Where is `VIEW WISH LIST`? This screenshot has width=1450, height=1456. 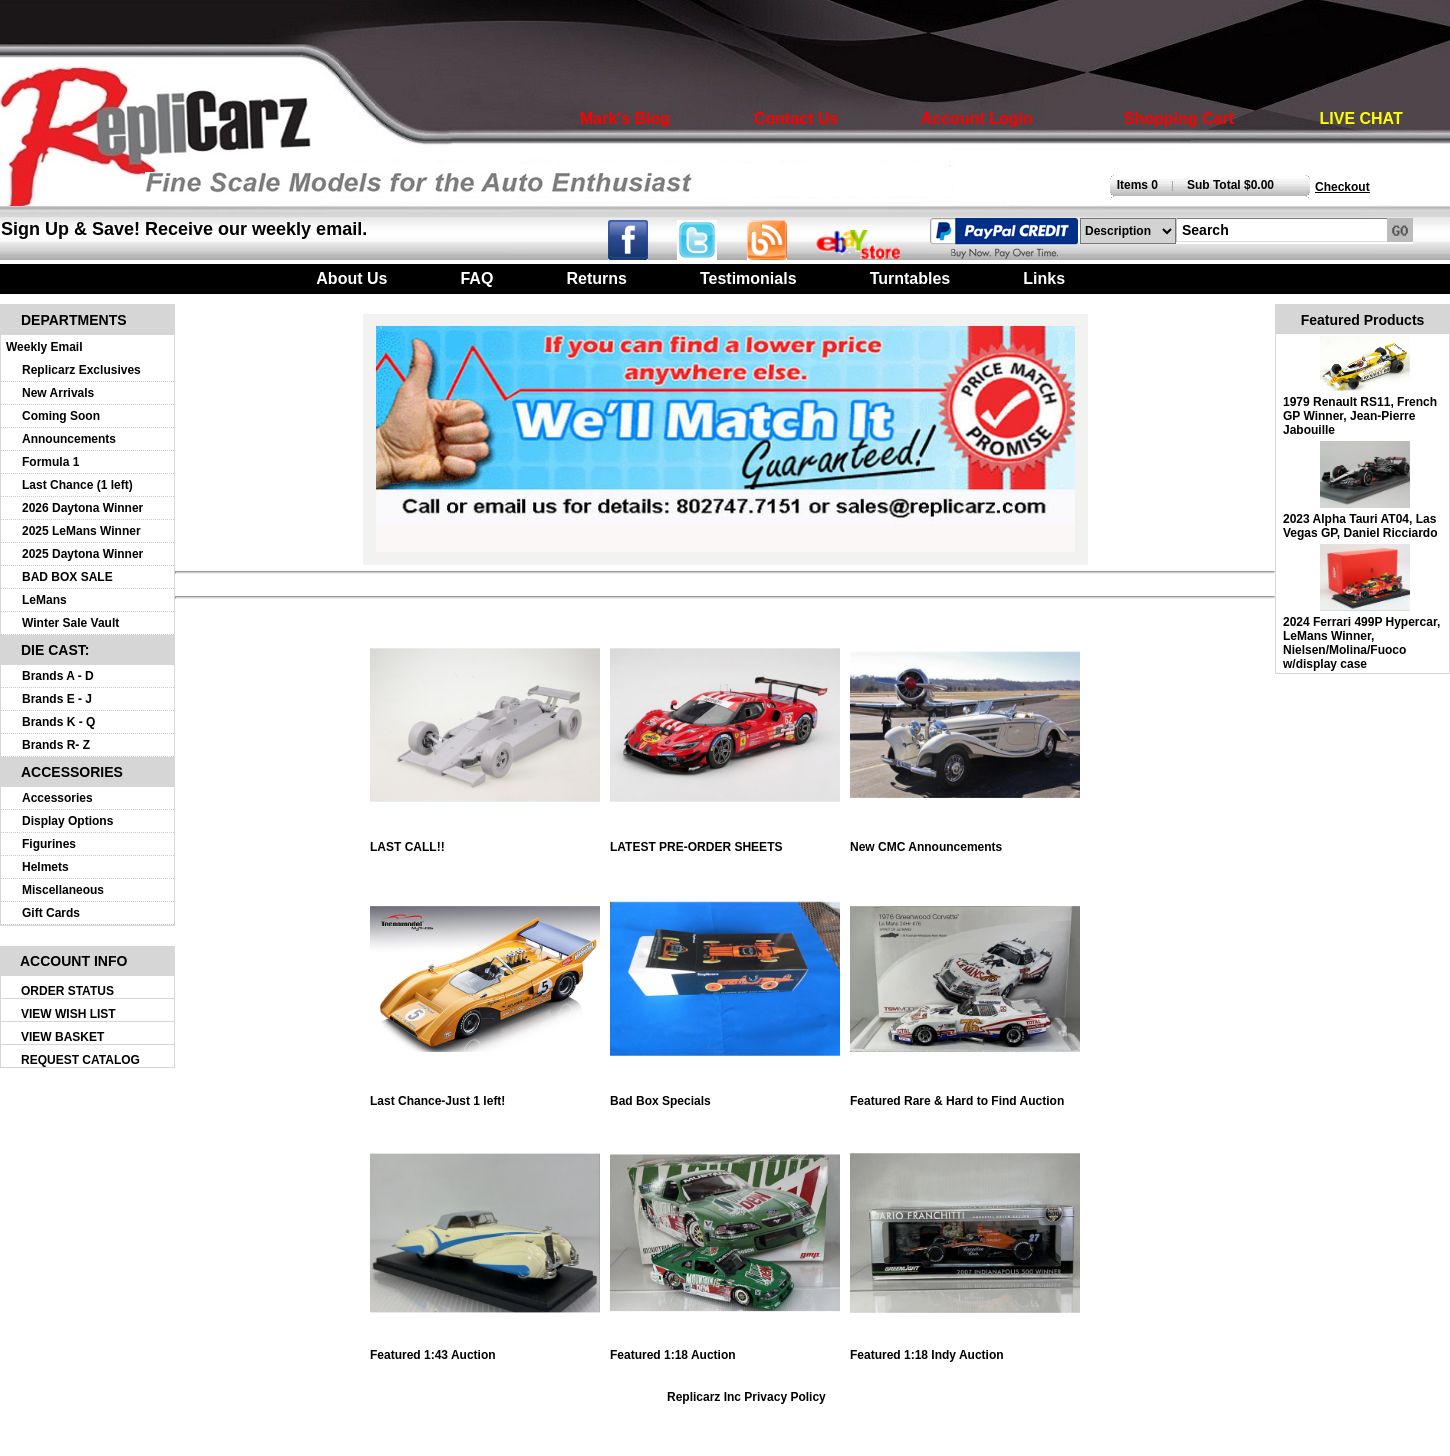
VIEW WISH LIST is located at coordinates (68, 1014).